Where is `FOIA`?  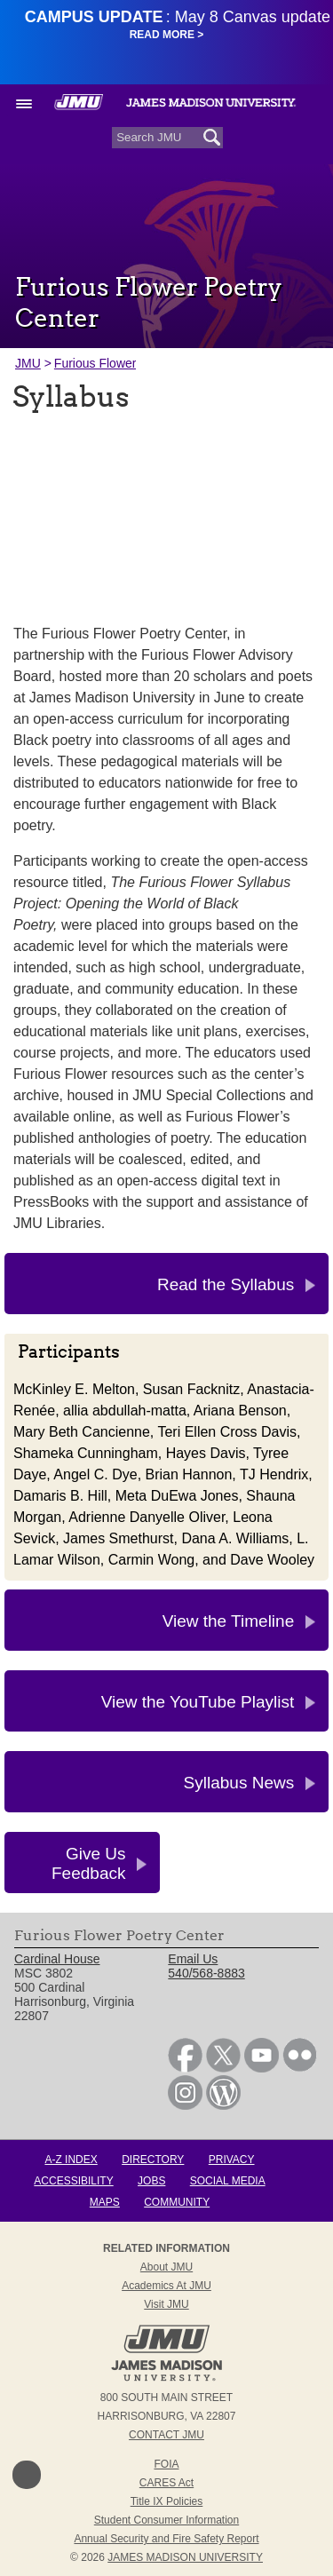 FOIA is located at coordinates (166, 2464).